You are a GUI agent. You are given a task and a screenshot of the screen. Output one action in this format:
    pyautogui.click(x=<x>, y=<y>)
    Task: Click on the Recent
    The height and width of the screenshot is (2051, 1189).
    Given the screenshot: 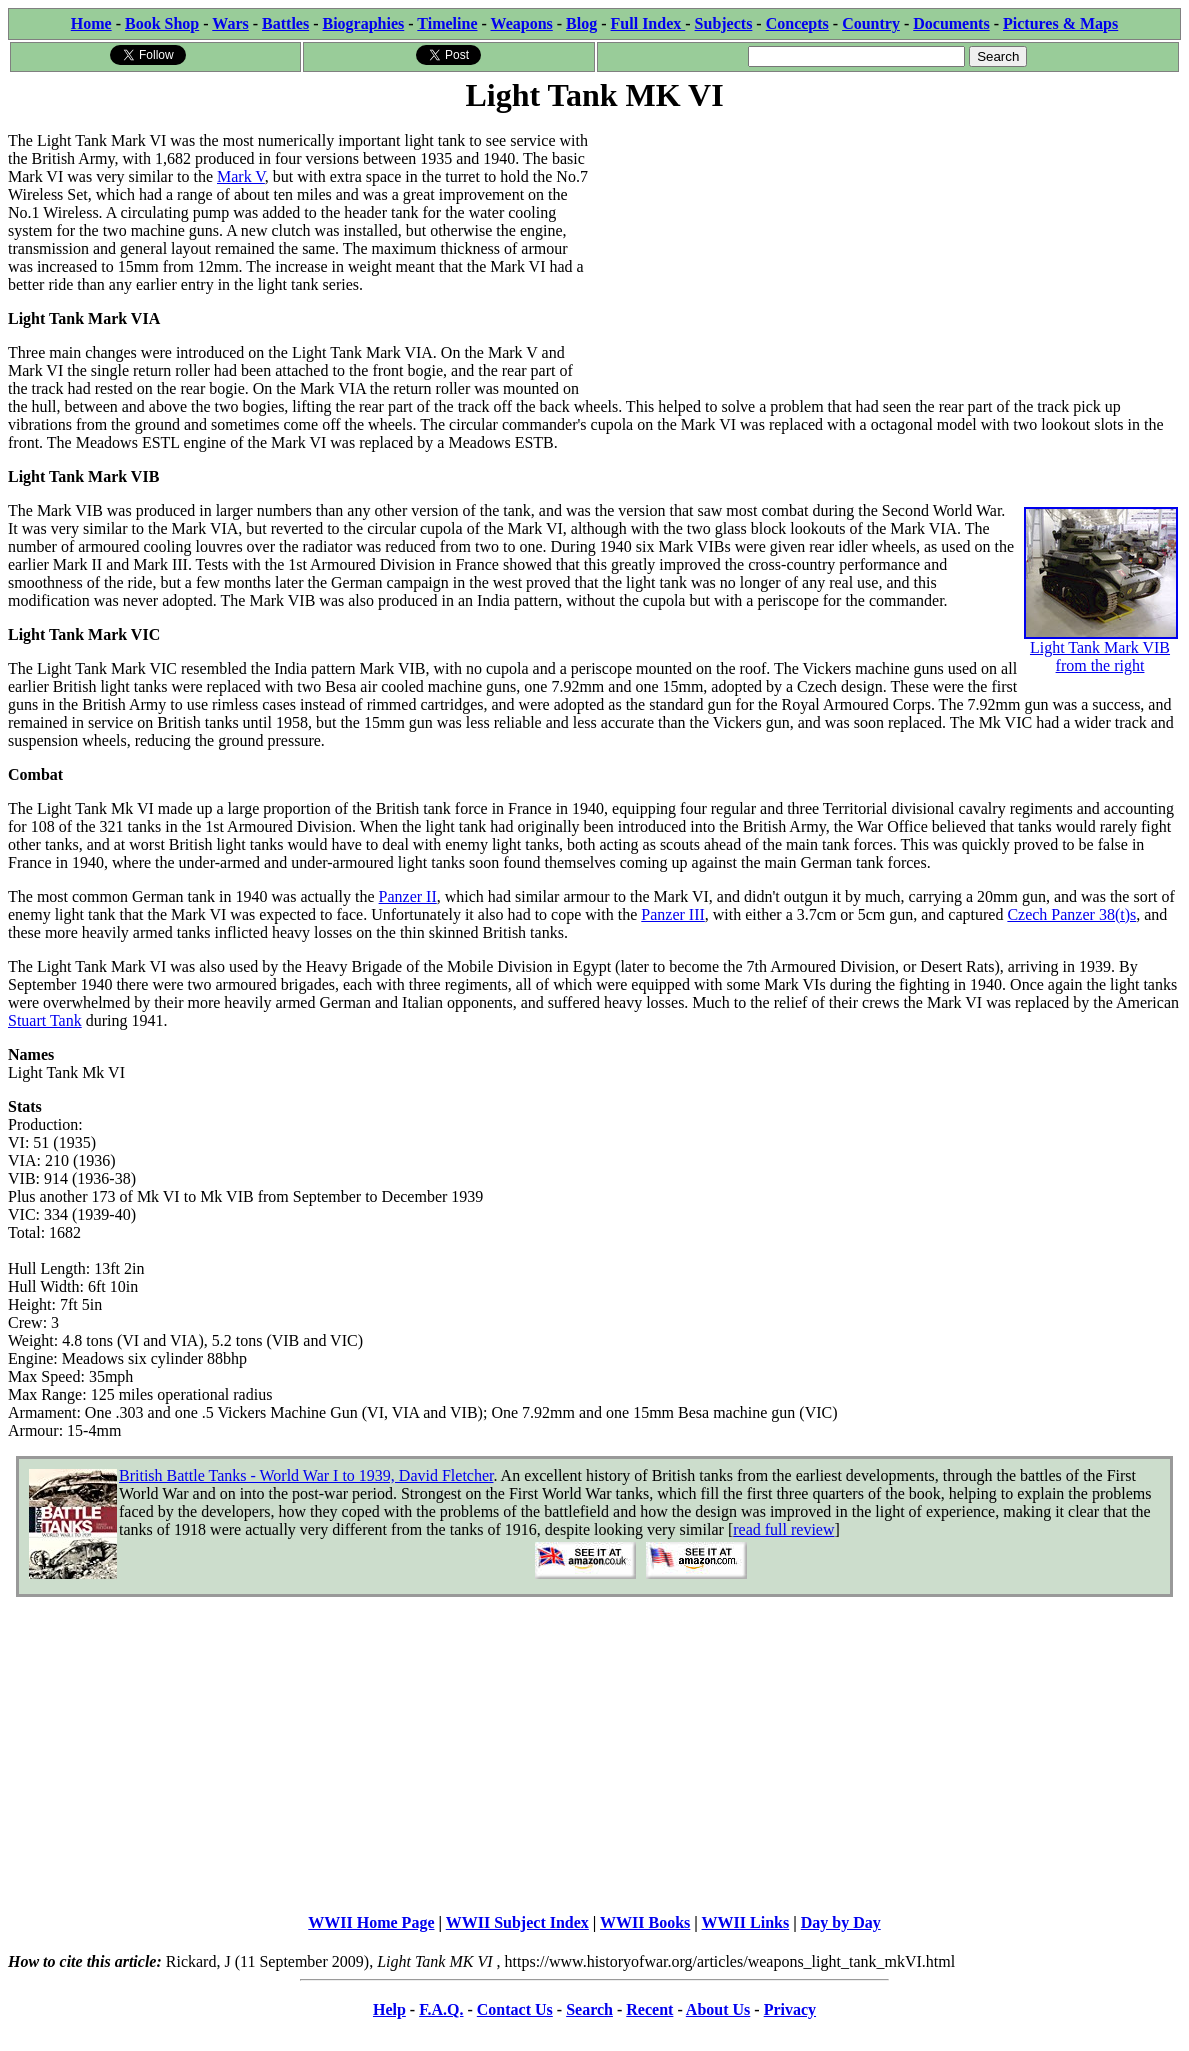 What is the action you would take?
    pyautogui.click(x=649, y=2009)
    